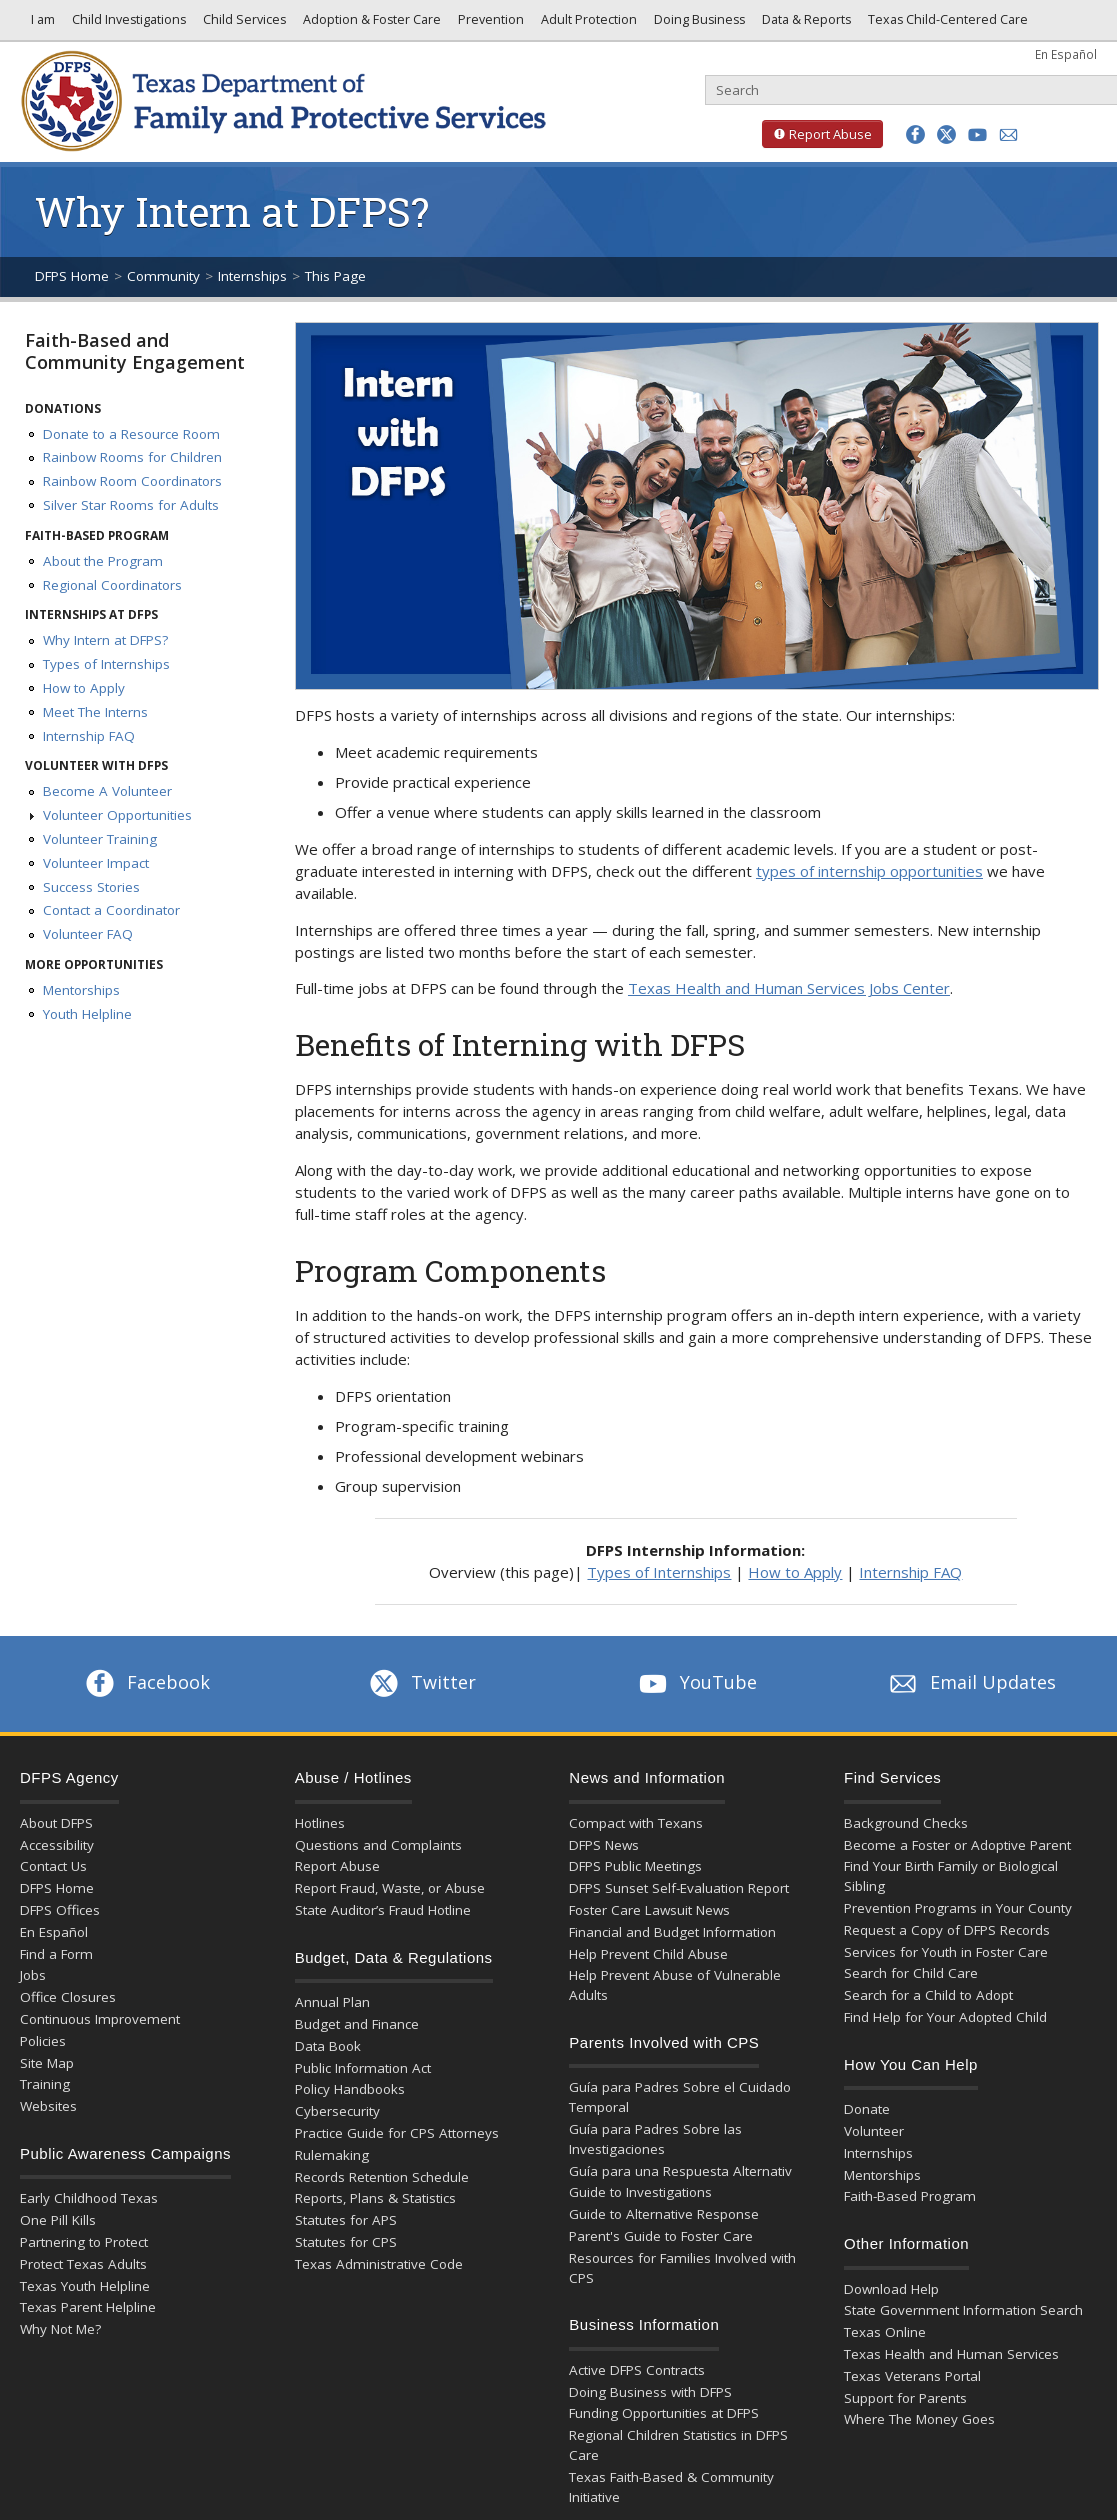 Image resolution: width=1117 pixels, height=2520 pixels. I want to click on Compact with Texans, so click(636, 1823).